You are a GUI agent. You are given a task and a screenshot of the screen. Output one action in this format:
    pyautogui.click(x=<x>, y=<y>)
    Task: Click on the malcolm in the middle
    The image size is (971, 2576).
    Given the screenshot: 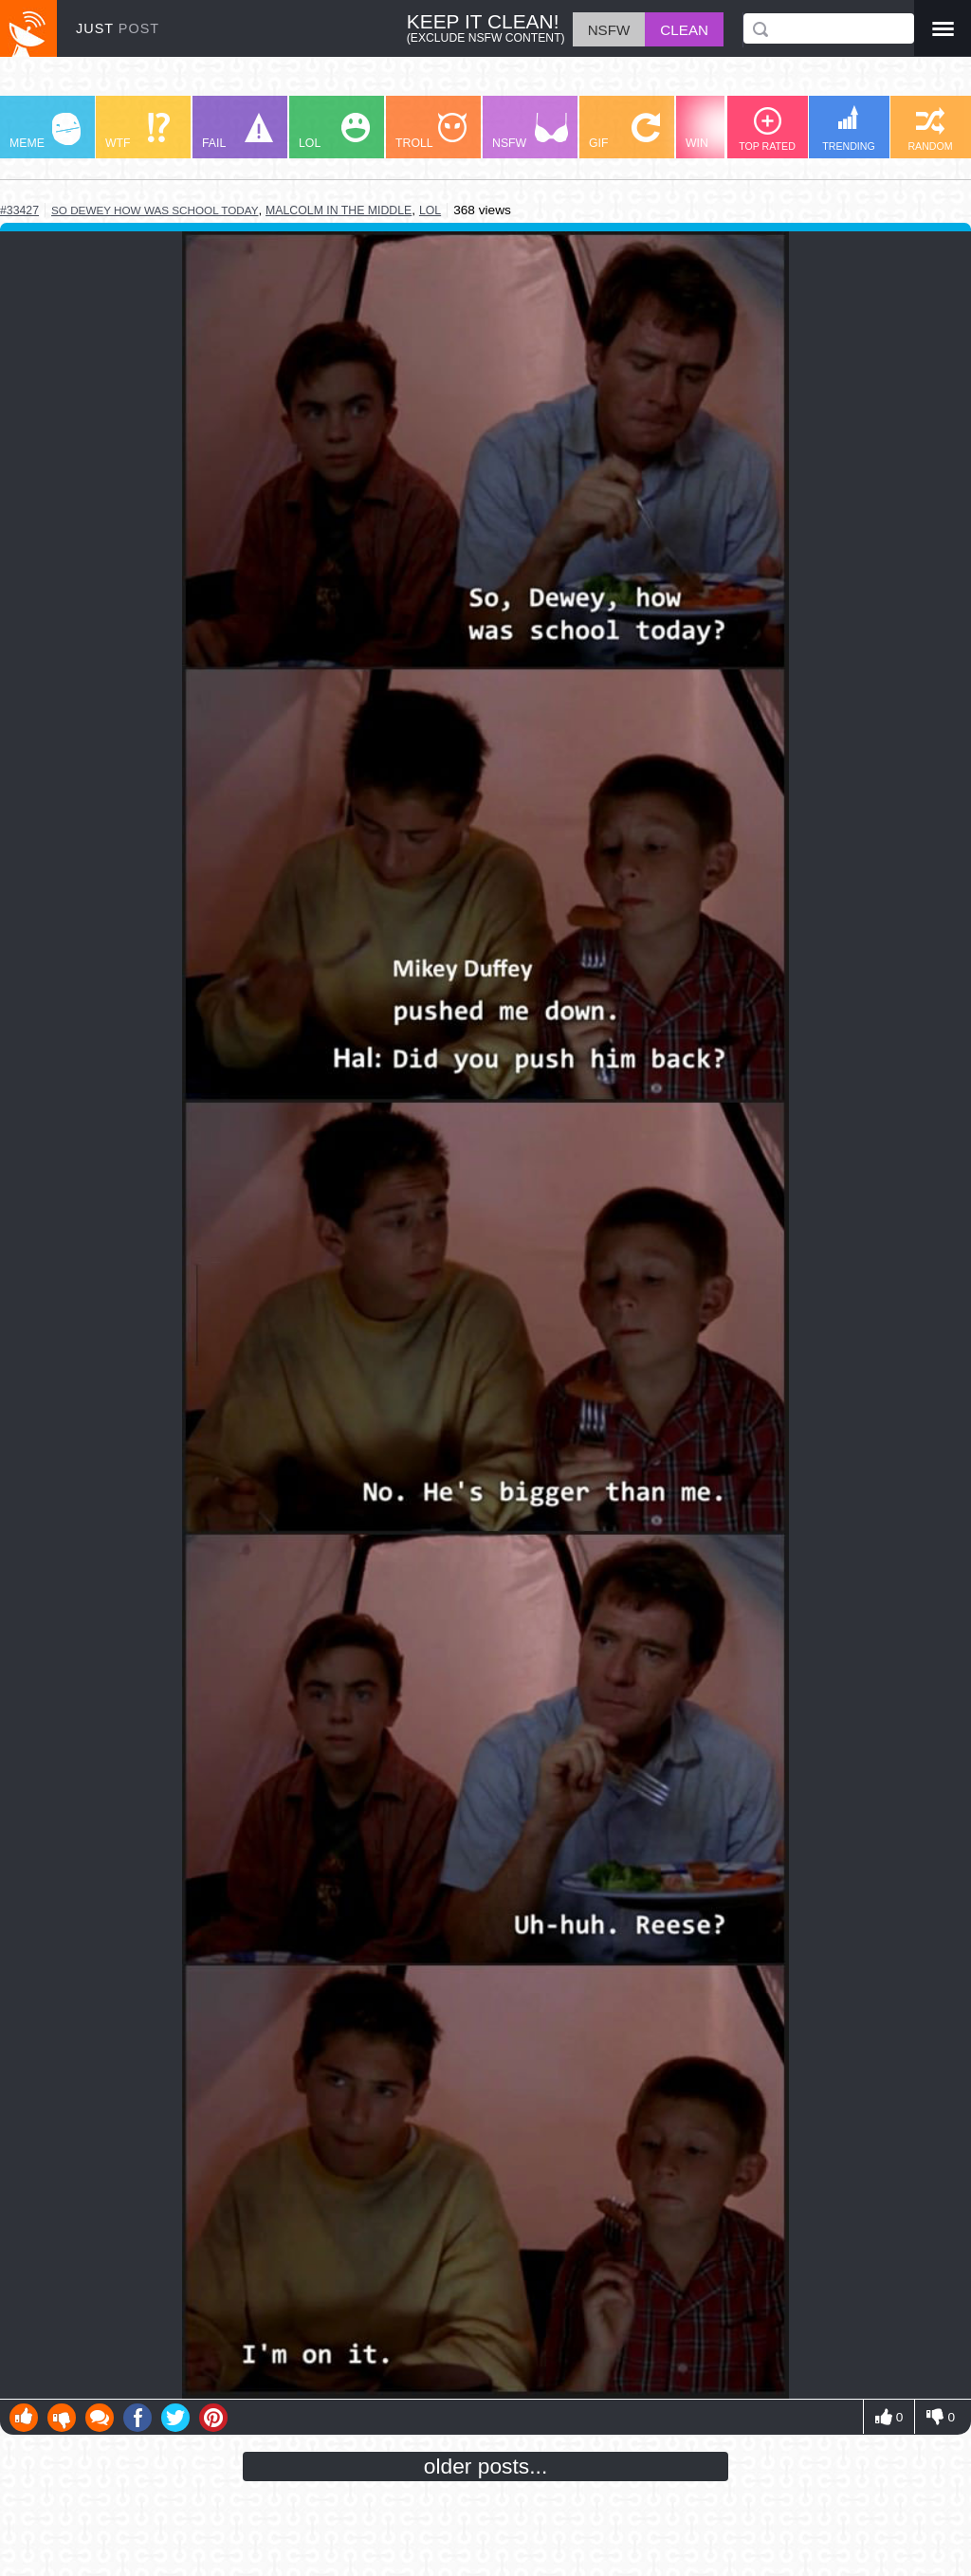 What is the action you would take?
    pyautogui.click(x=339, y=210)
    